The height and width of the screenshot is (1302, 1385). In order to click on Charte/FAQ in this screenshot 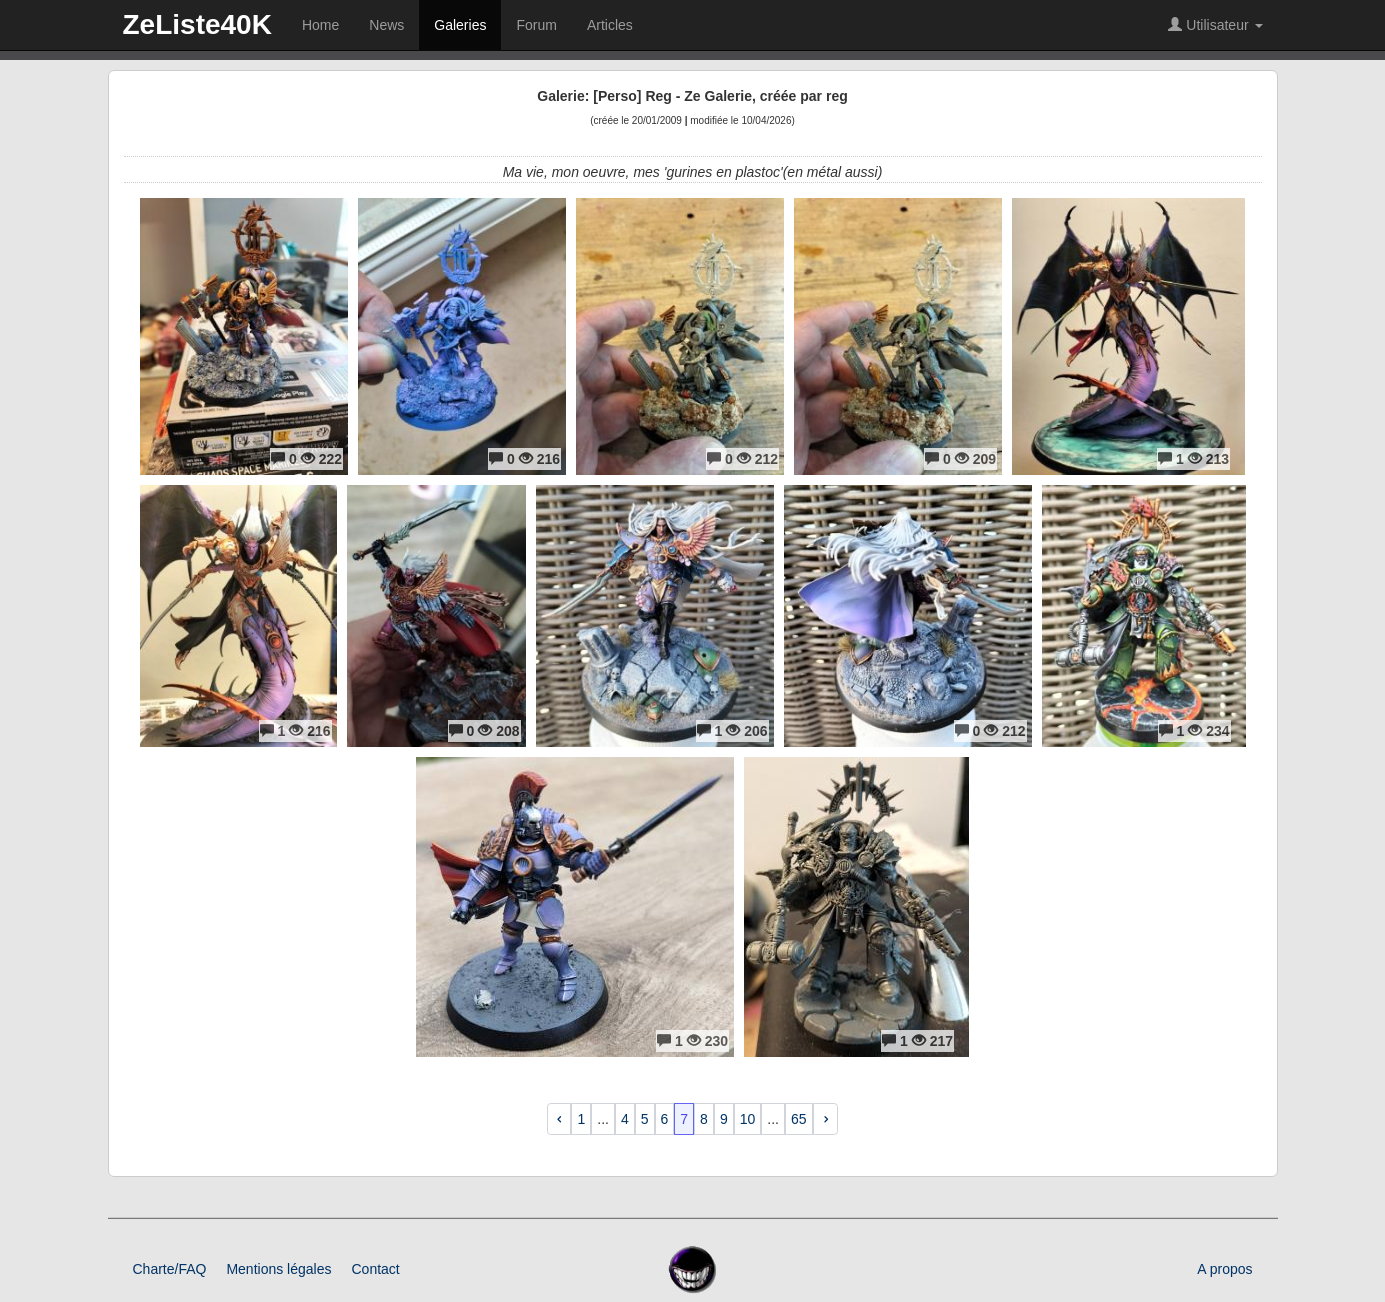, I will do `click(170, 1269)`.